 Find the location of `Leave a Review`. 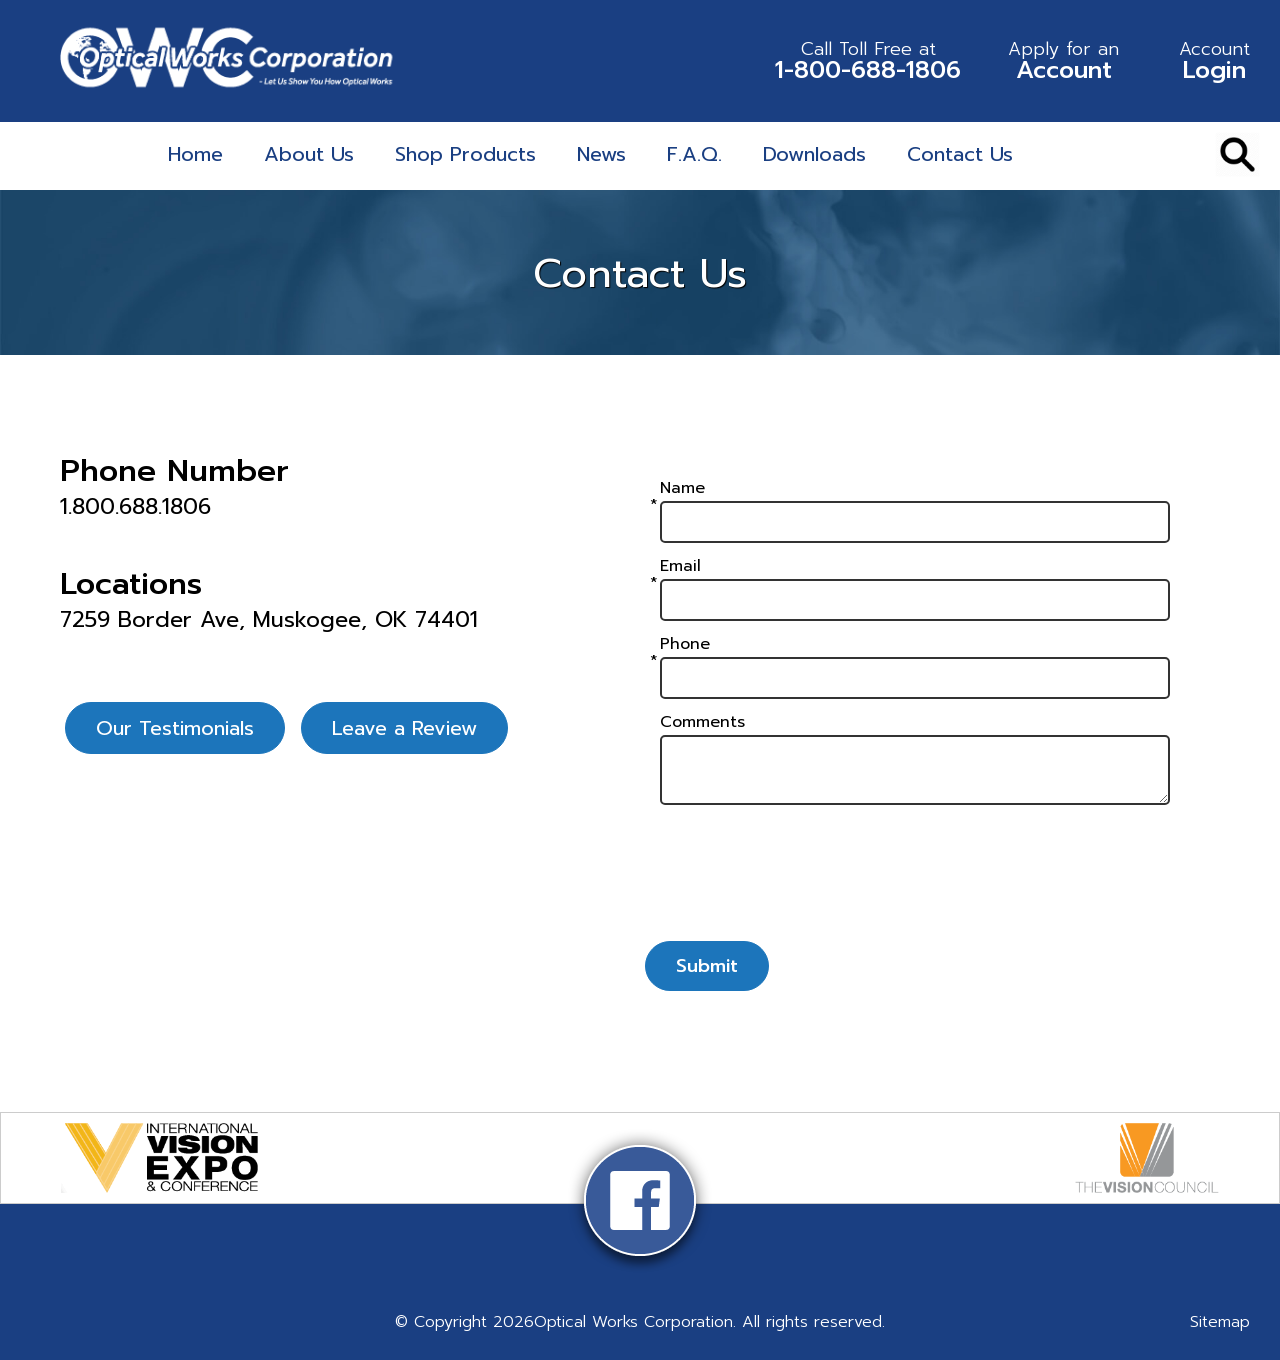

Leave a Review is located at coordinates (404, 728).